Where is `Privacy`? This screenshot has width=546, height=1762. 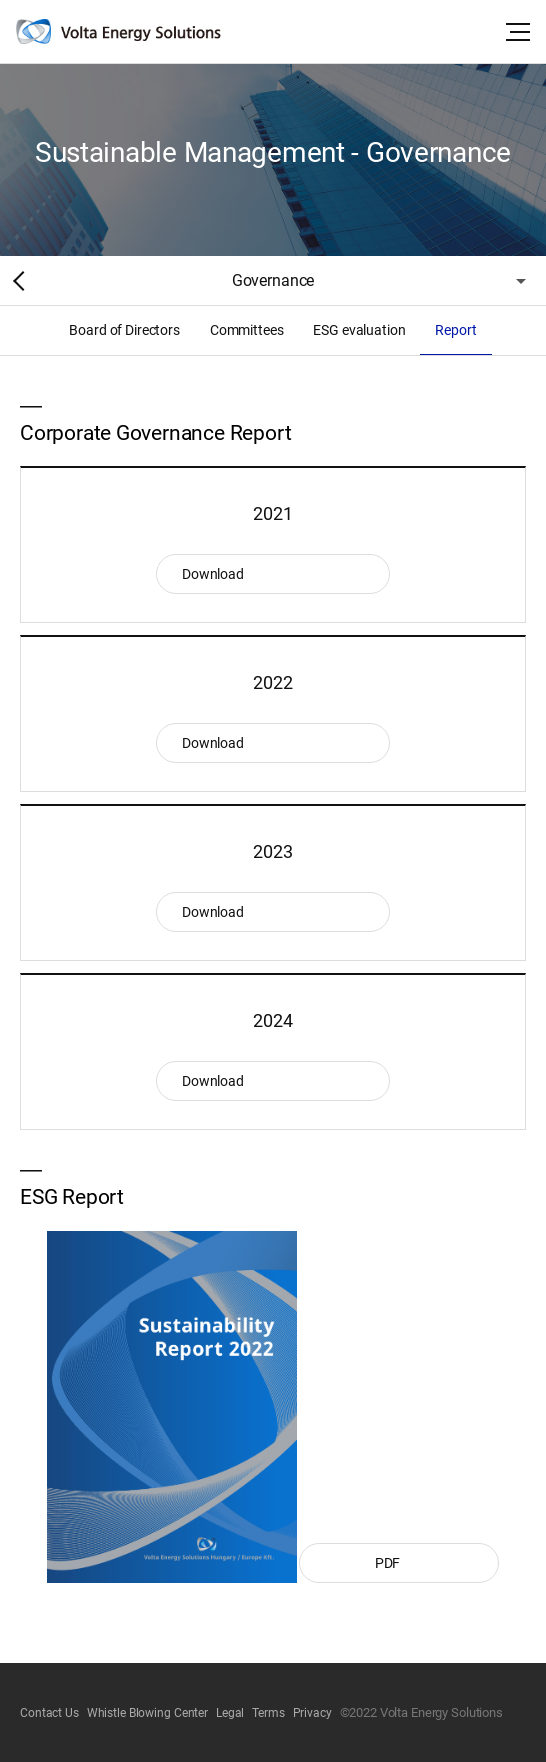
Privacy is located at coordinates (312, 1713).